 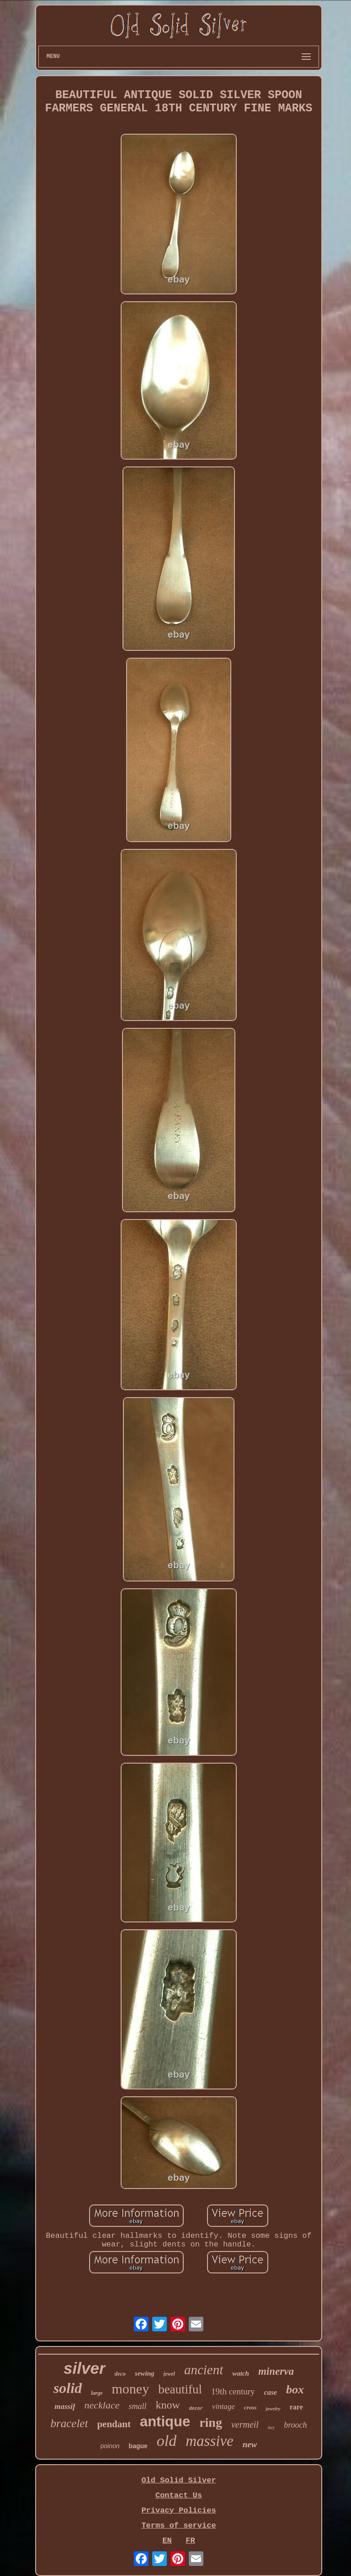 I want to click on rare, so click(x=296, y=2407).